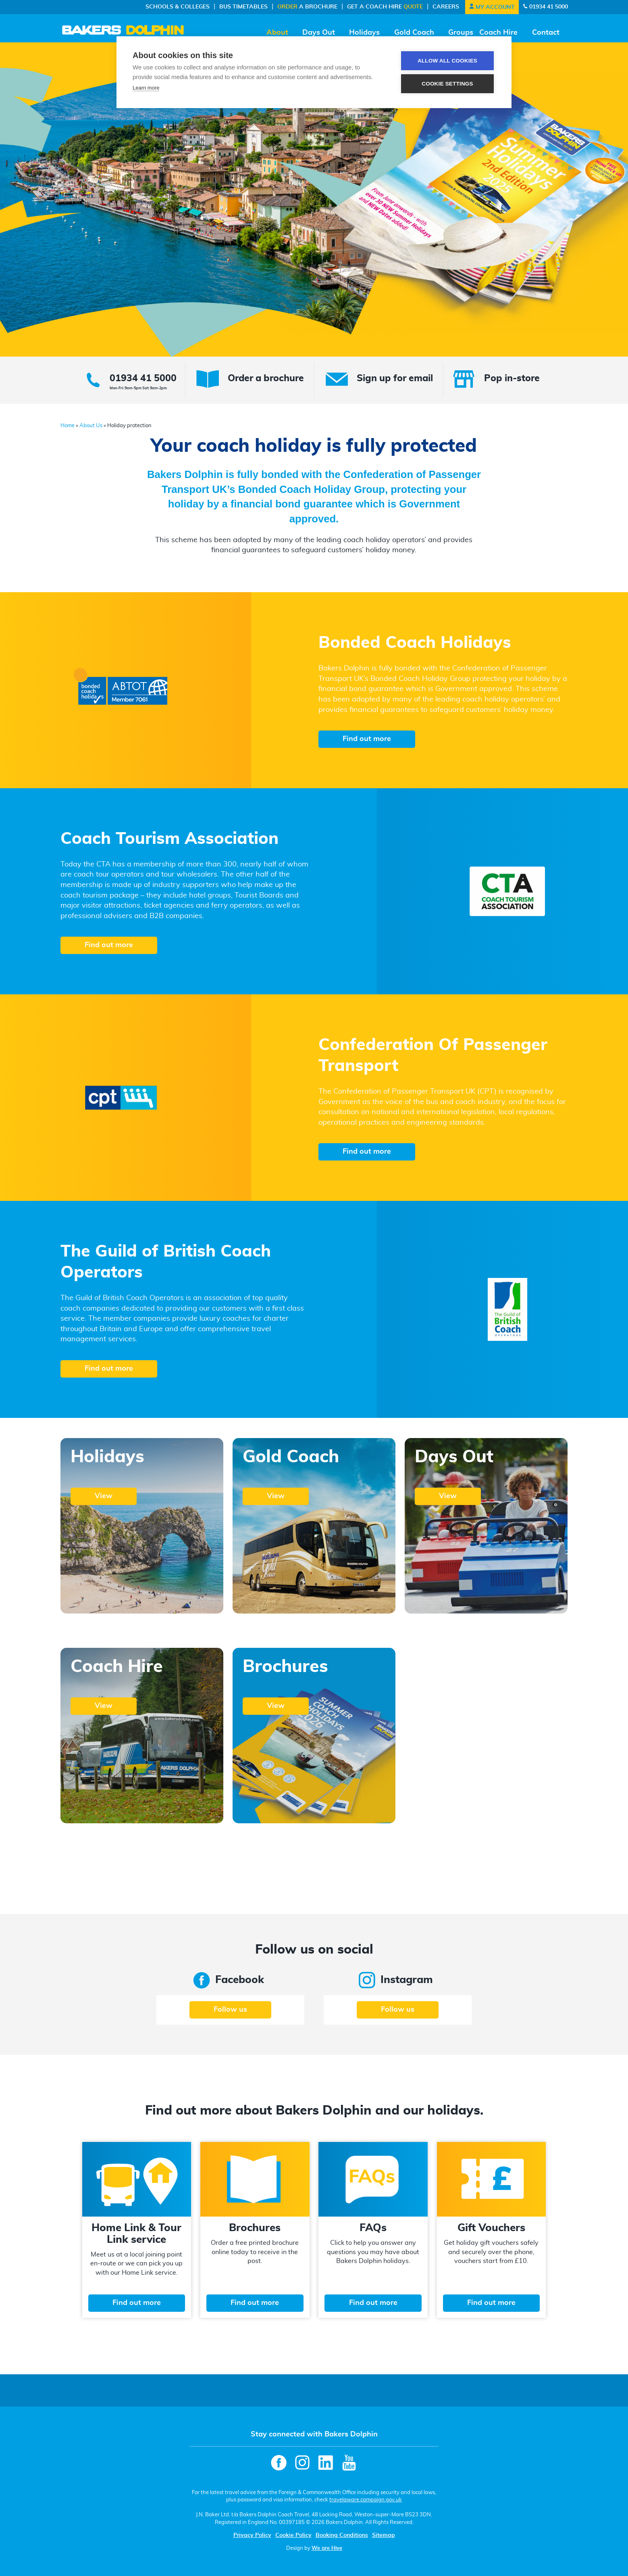 This screenshot has width=628, height=2576. What do you see at coordinates (385, 7) in the screenshot?
I see `Get a Coach Hire` at bounding box center [385, 7].